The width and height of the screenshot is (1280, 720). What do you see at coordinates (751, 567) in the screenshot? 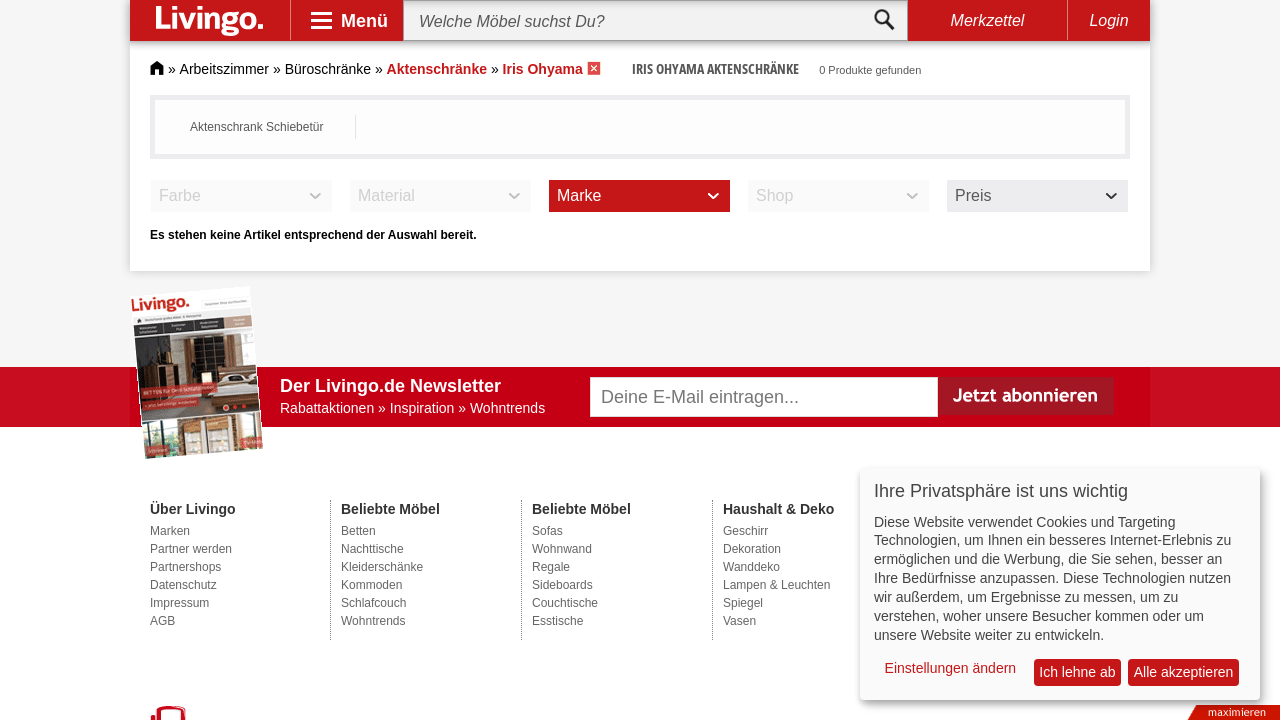
I see `Wanddeko` at bounding box center [751, 567].